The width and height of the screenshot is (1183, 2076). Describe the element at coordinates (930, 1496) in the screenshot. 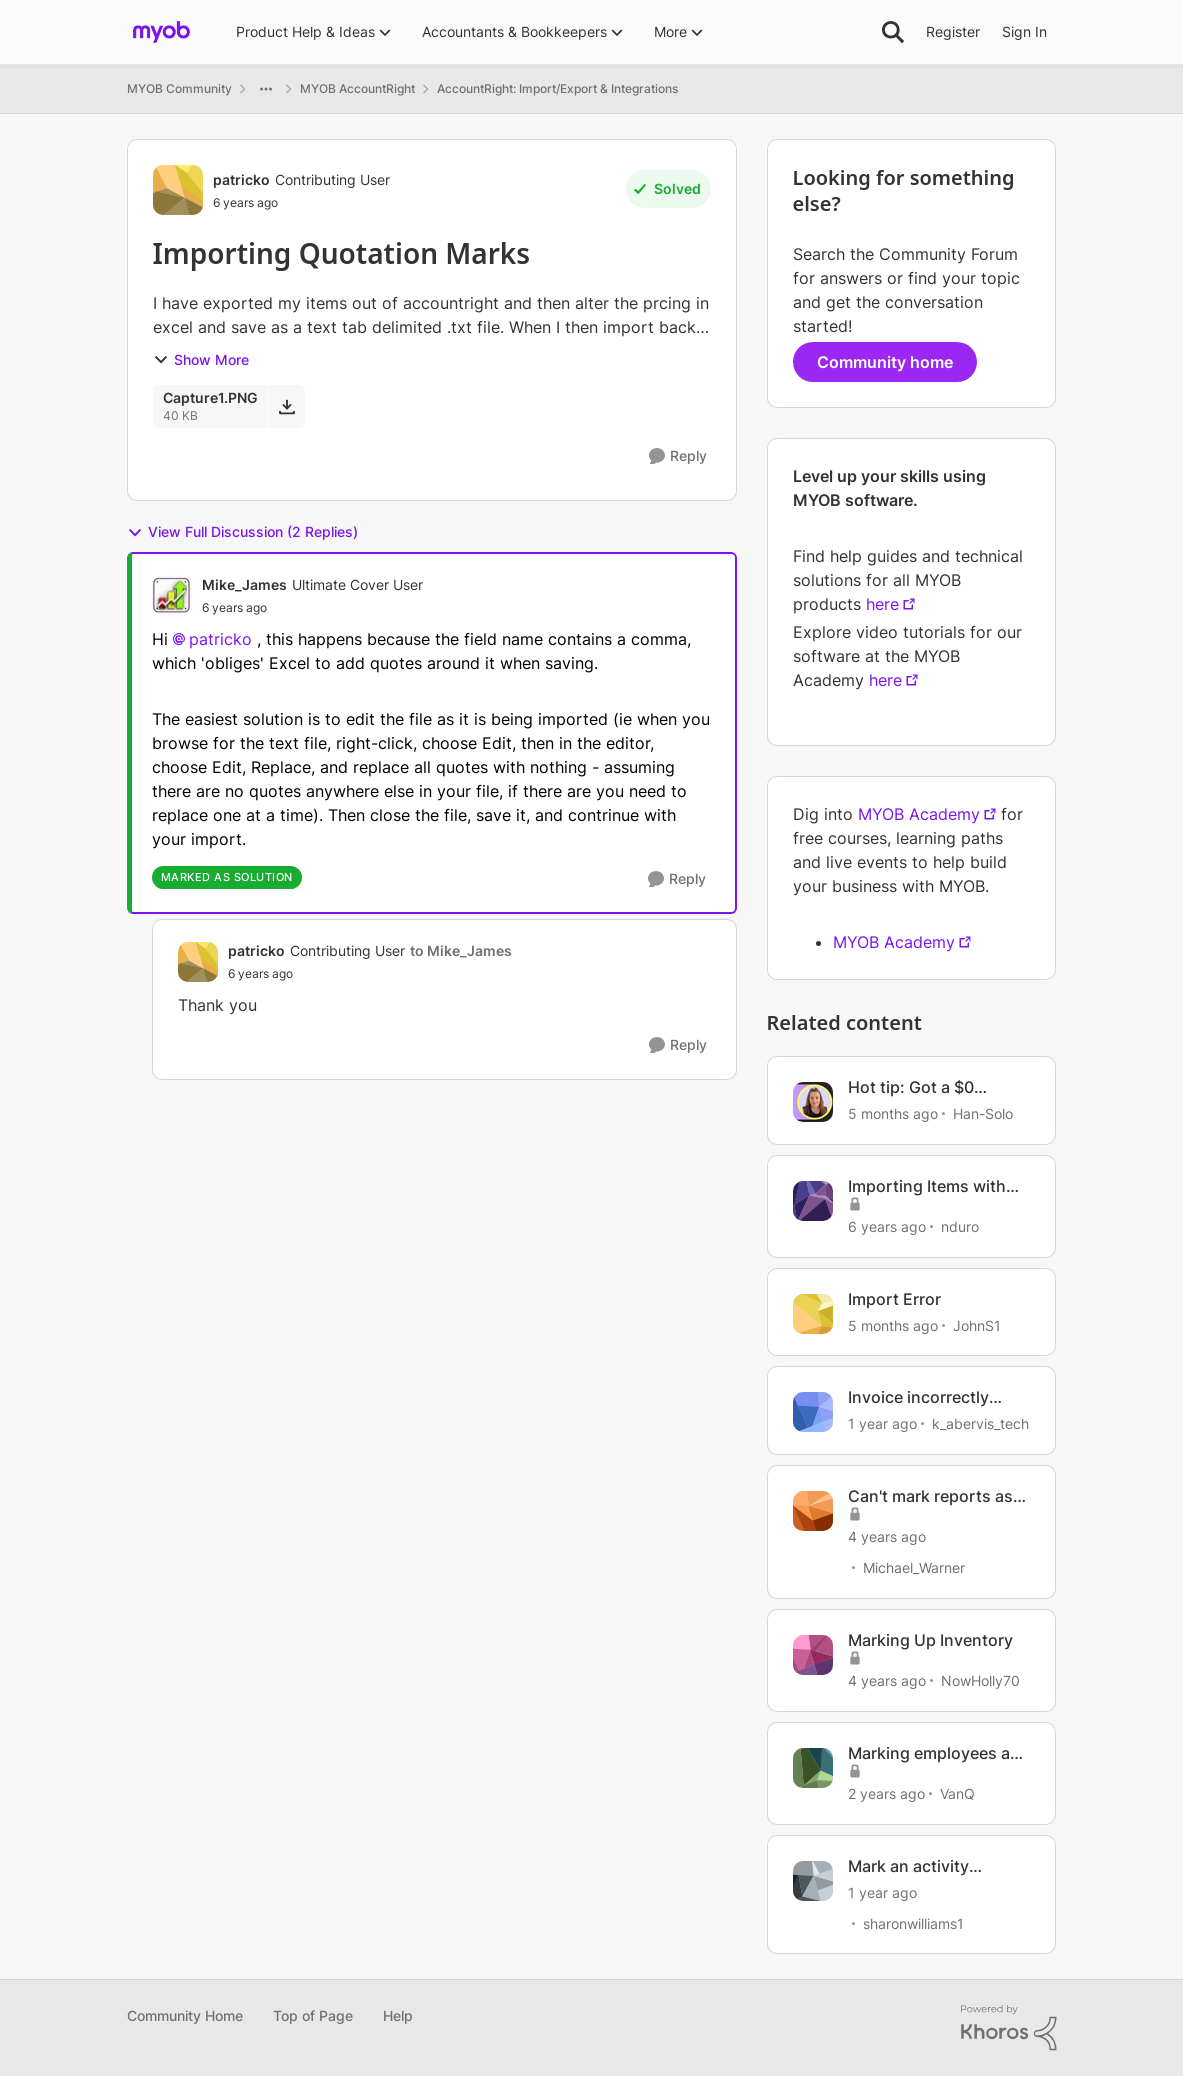

I see `Can't mark reports as favourites.` at that location.